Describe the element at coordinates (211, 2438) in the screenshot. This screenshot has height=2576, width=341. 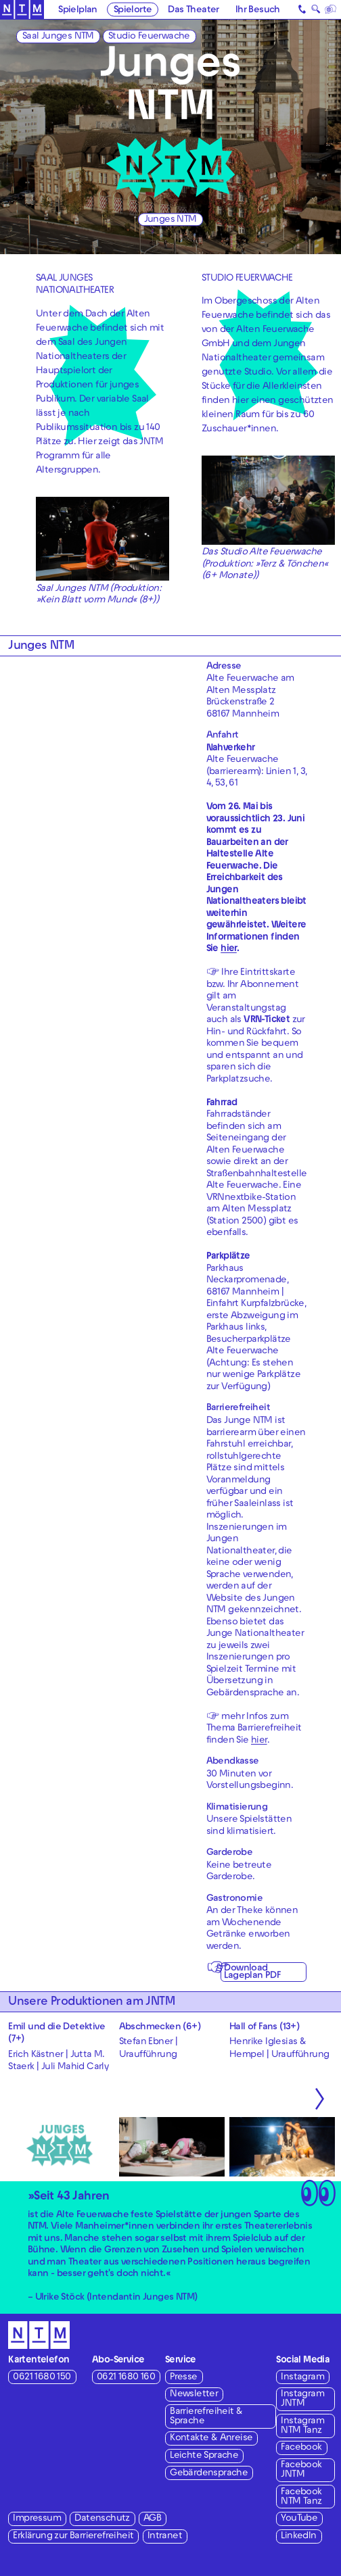
I see `Kontakte & Anreise` at that location.